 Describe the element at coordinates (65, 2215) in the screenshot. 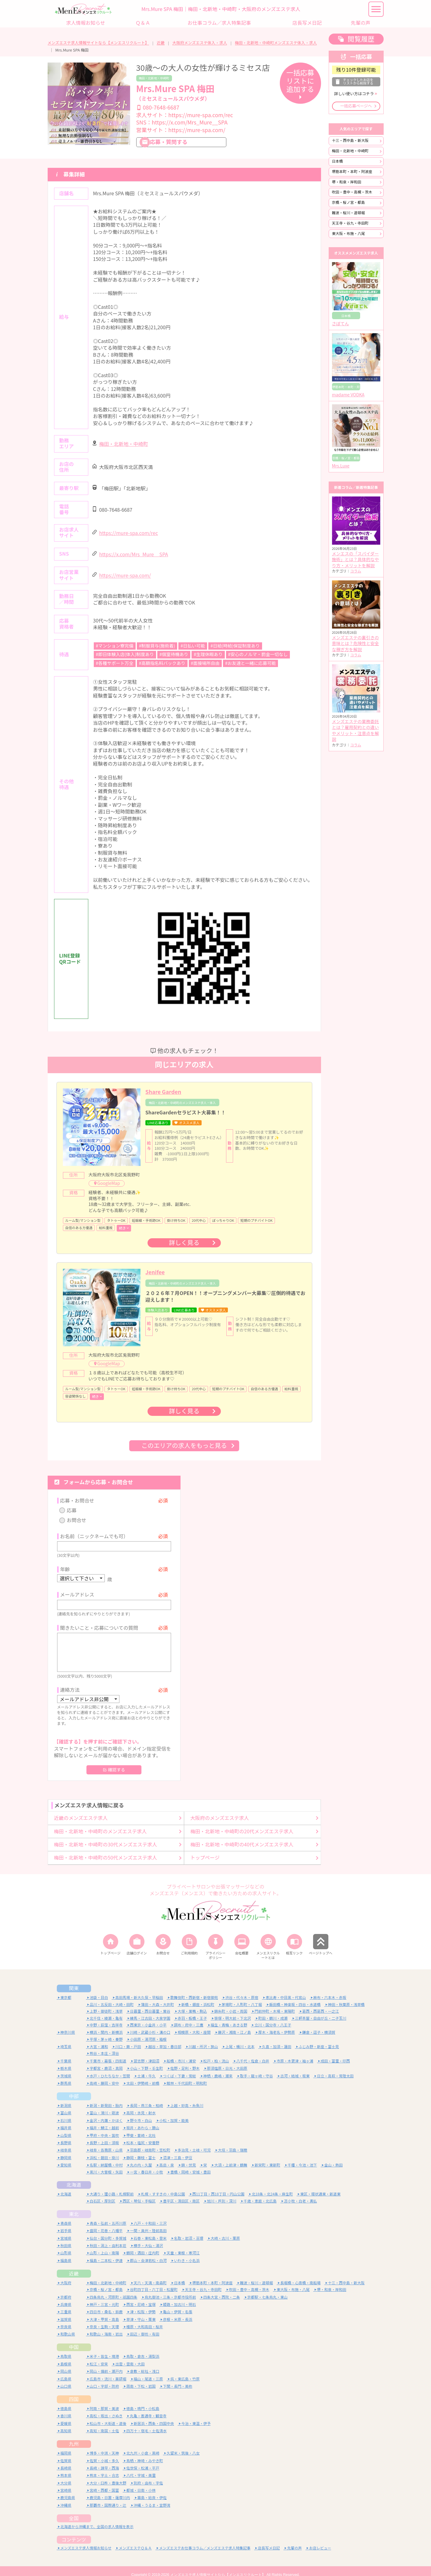

I see `青森県` at that location.